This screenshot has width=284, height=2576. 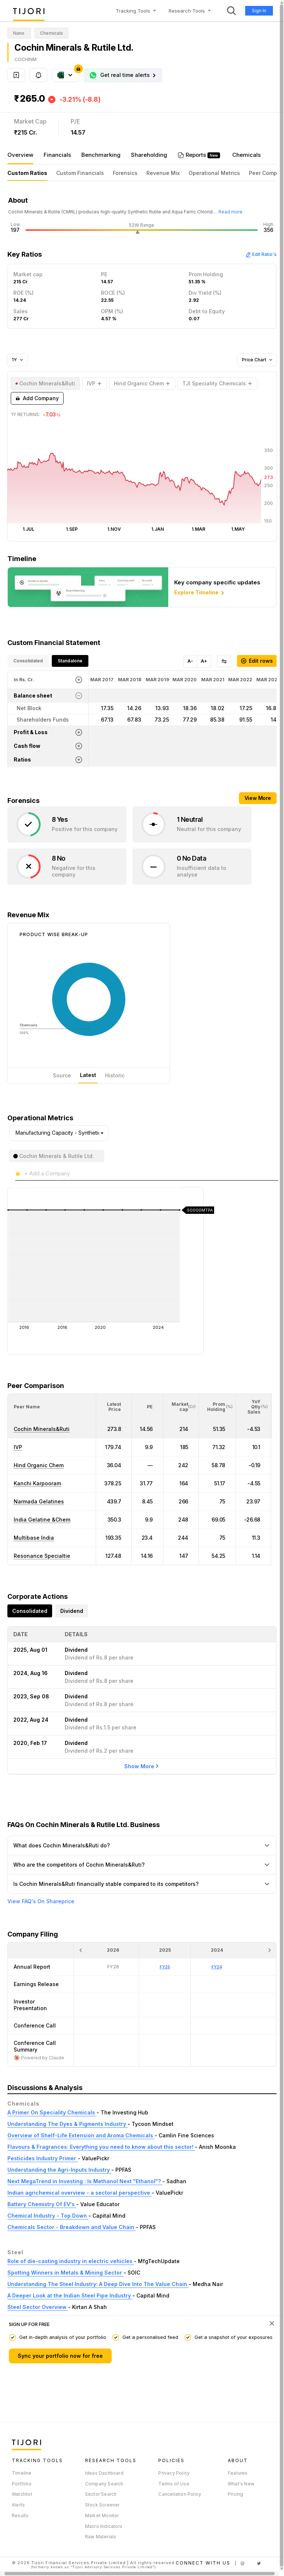 I want to click on A Primer On Speciality Chemicals, so click(x=52, y=2112).